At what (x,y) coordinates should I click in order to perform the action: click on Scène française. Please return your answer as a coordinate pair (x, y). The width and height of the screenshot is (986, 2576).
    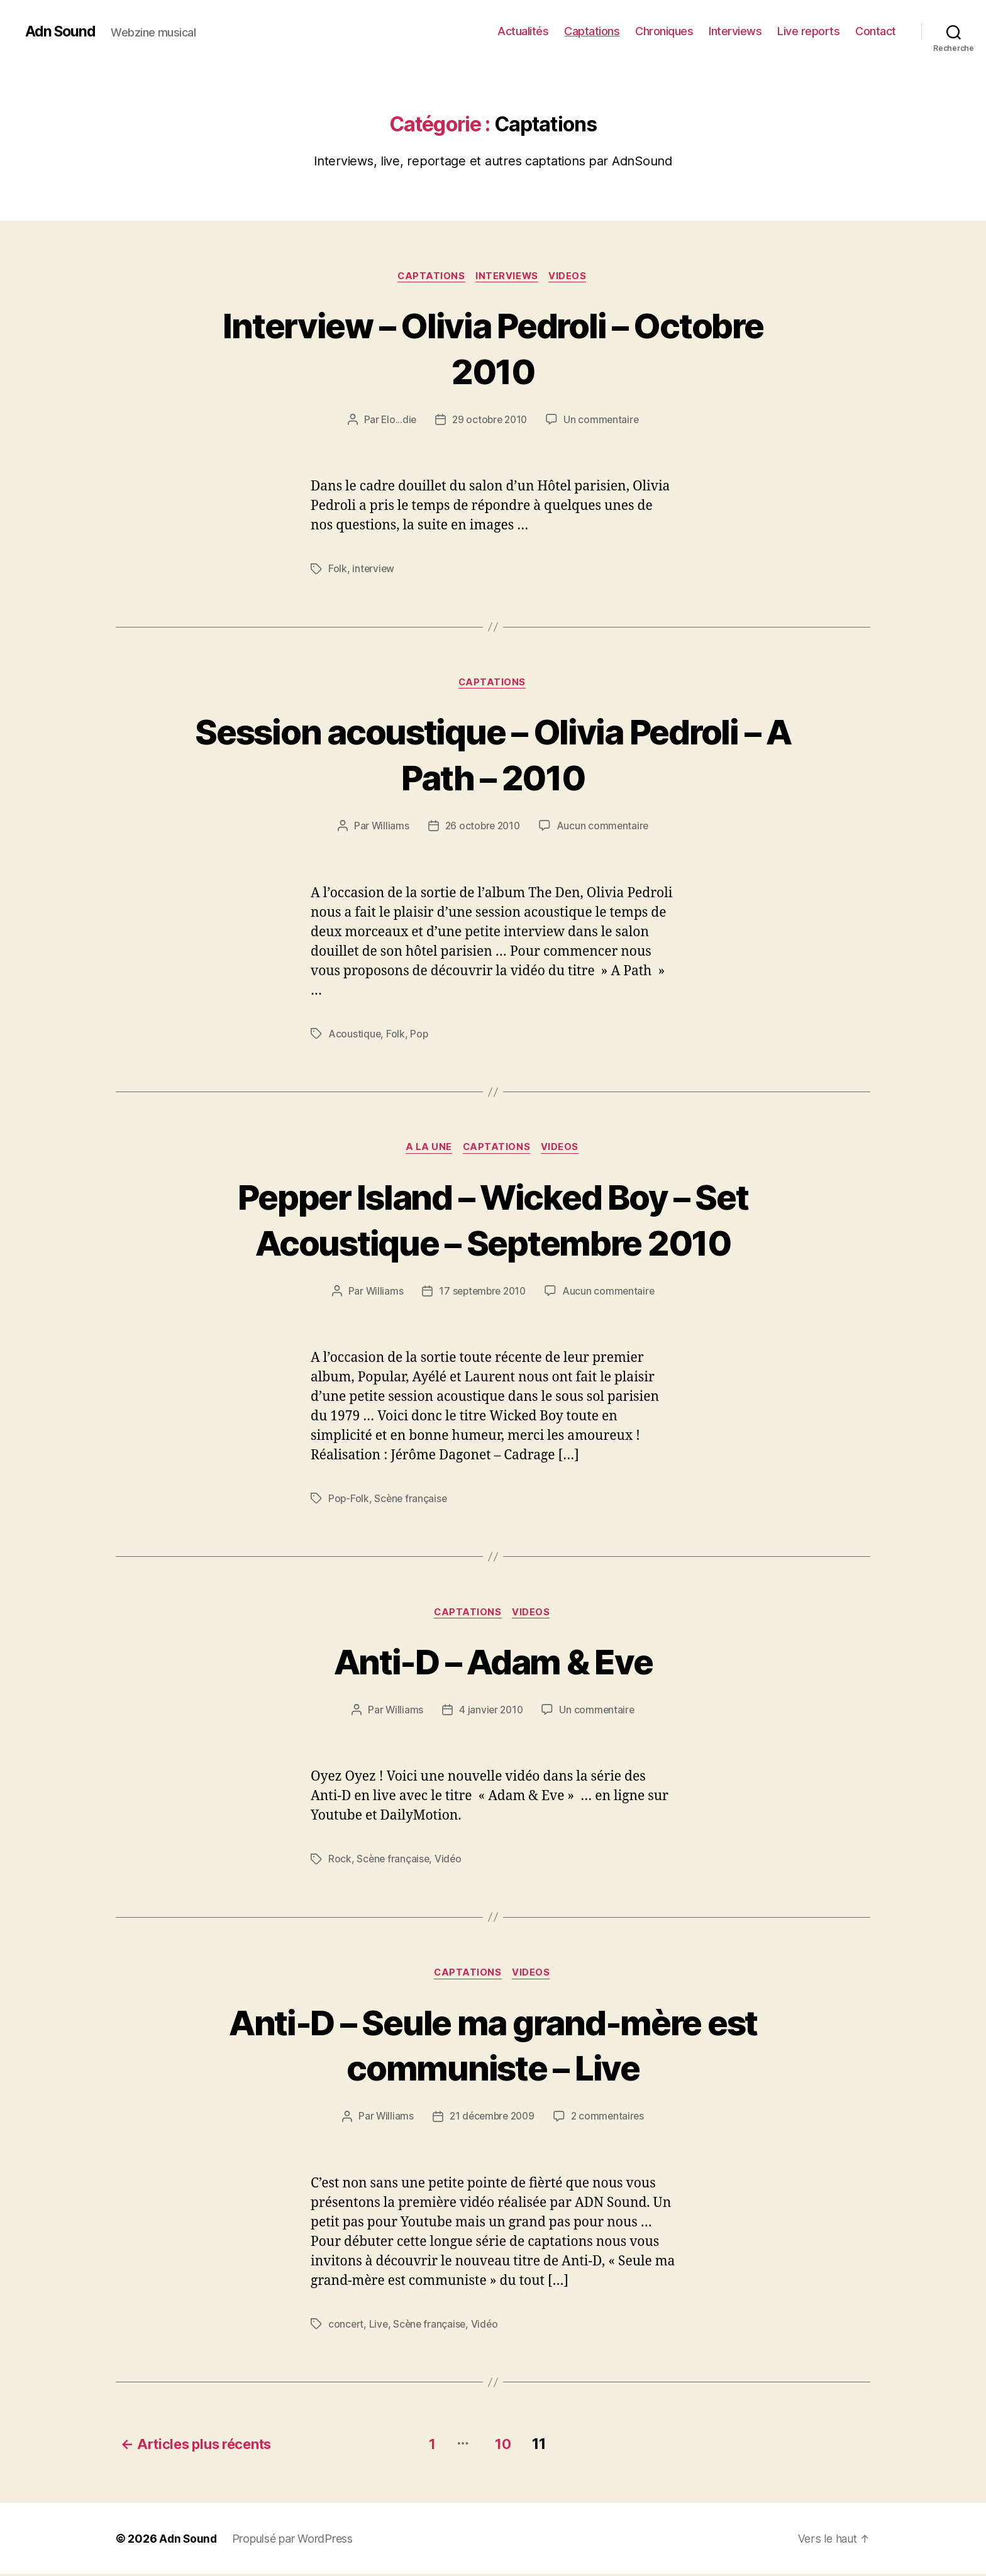
    Looking at the image, I should click on (412, 1501).